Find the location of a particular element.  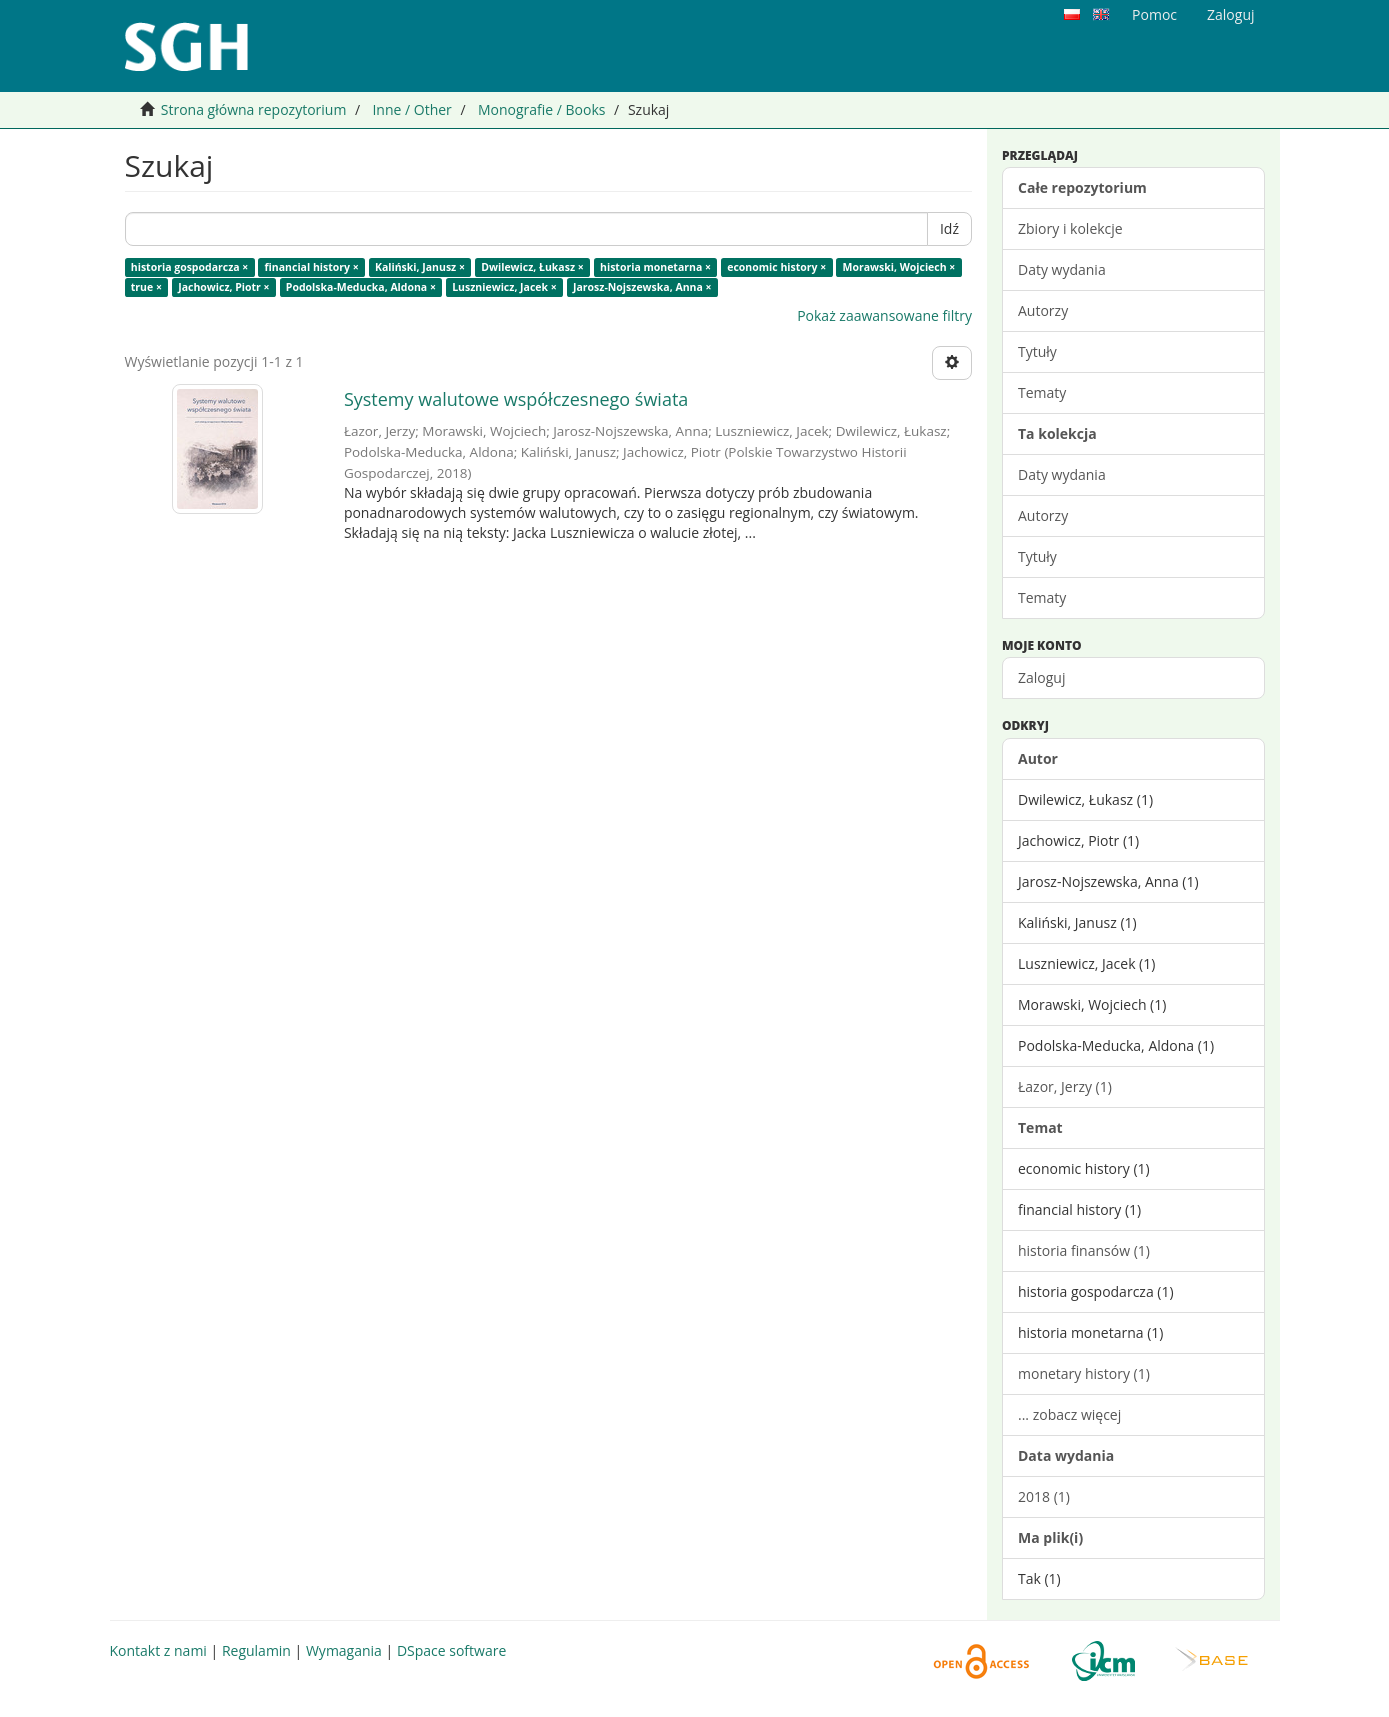

Tematy is located at coordinates (1042, 392).